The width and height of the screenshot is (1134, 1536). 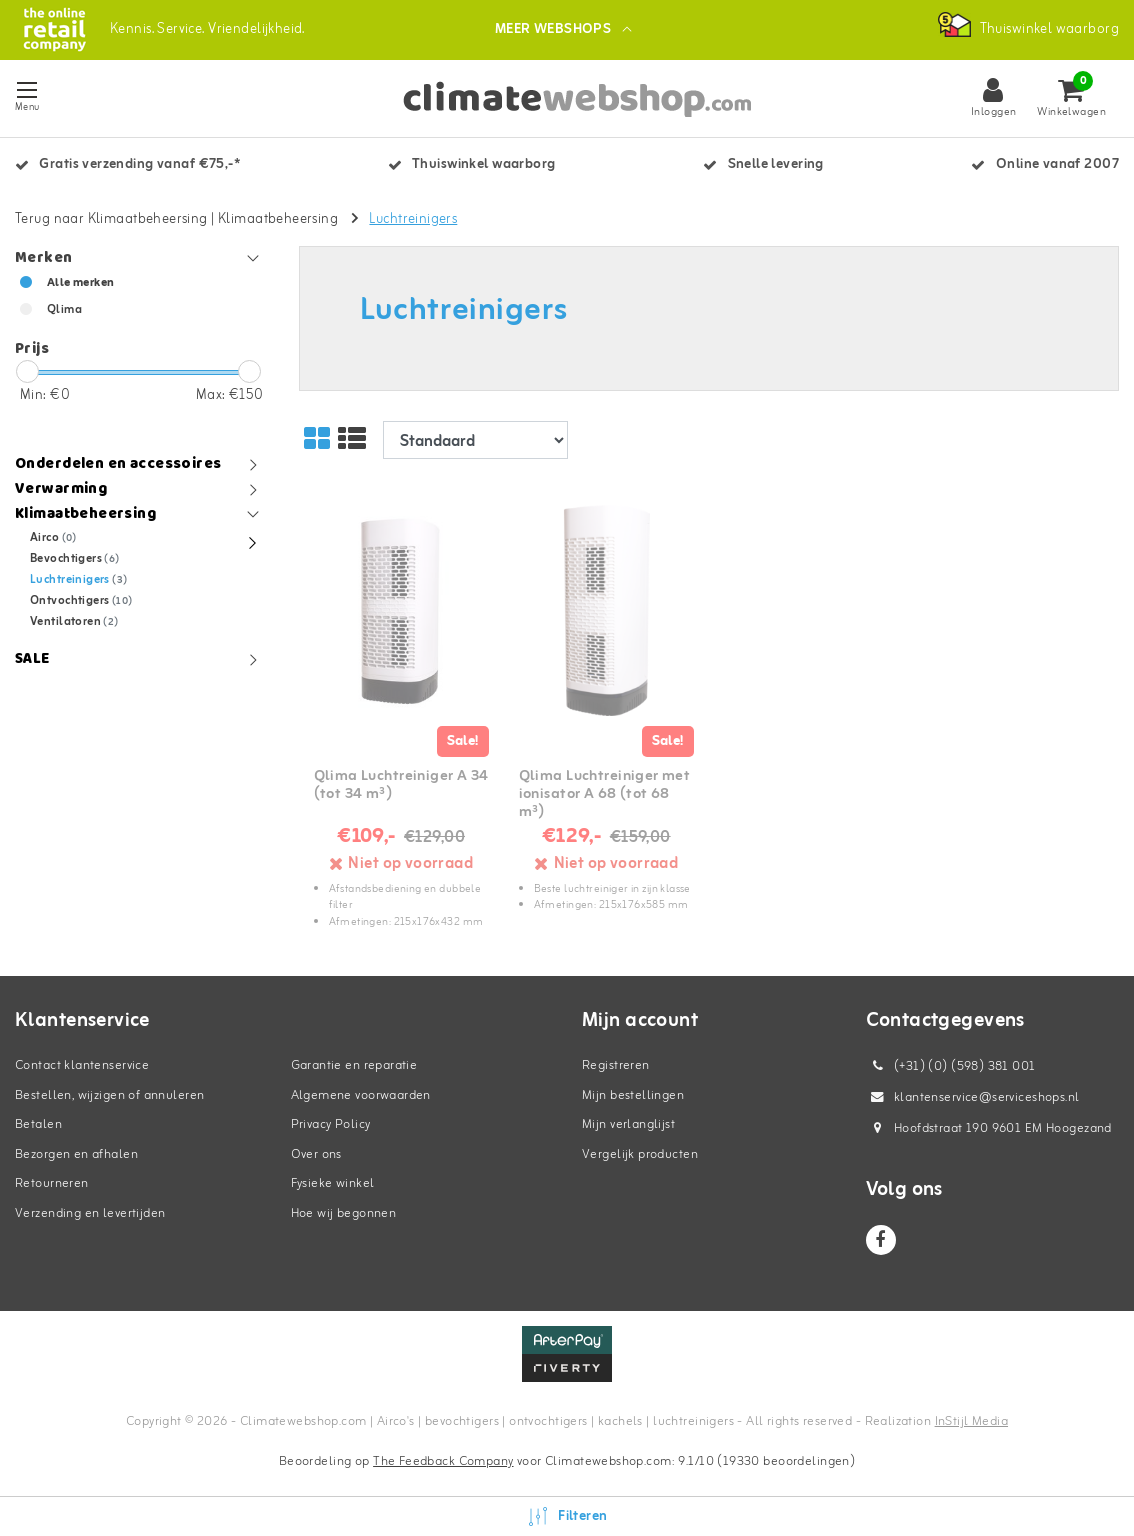 What do you see at coordinates (90, 1213) in the screenshot?
I see `Verzending en levertijden` at bounding box center [90, 1213].